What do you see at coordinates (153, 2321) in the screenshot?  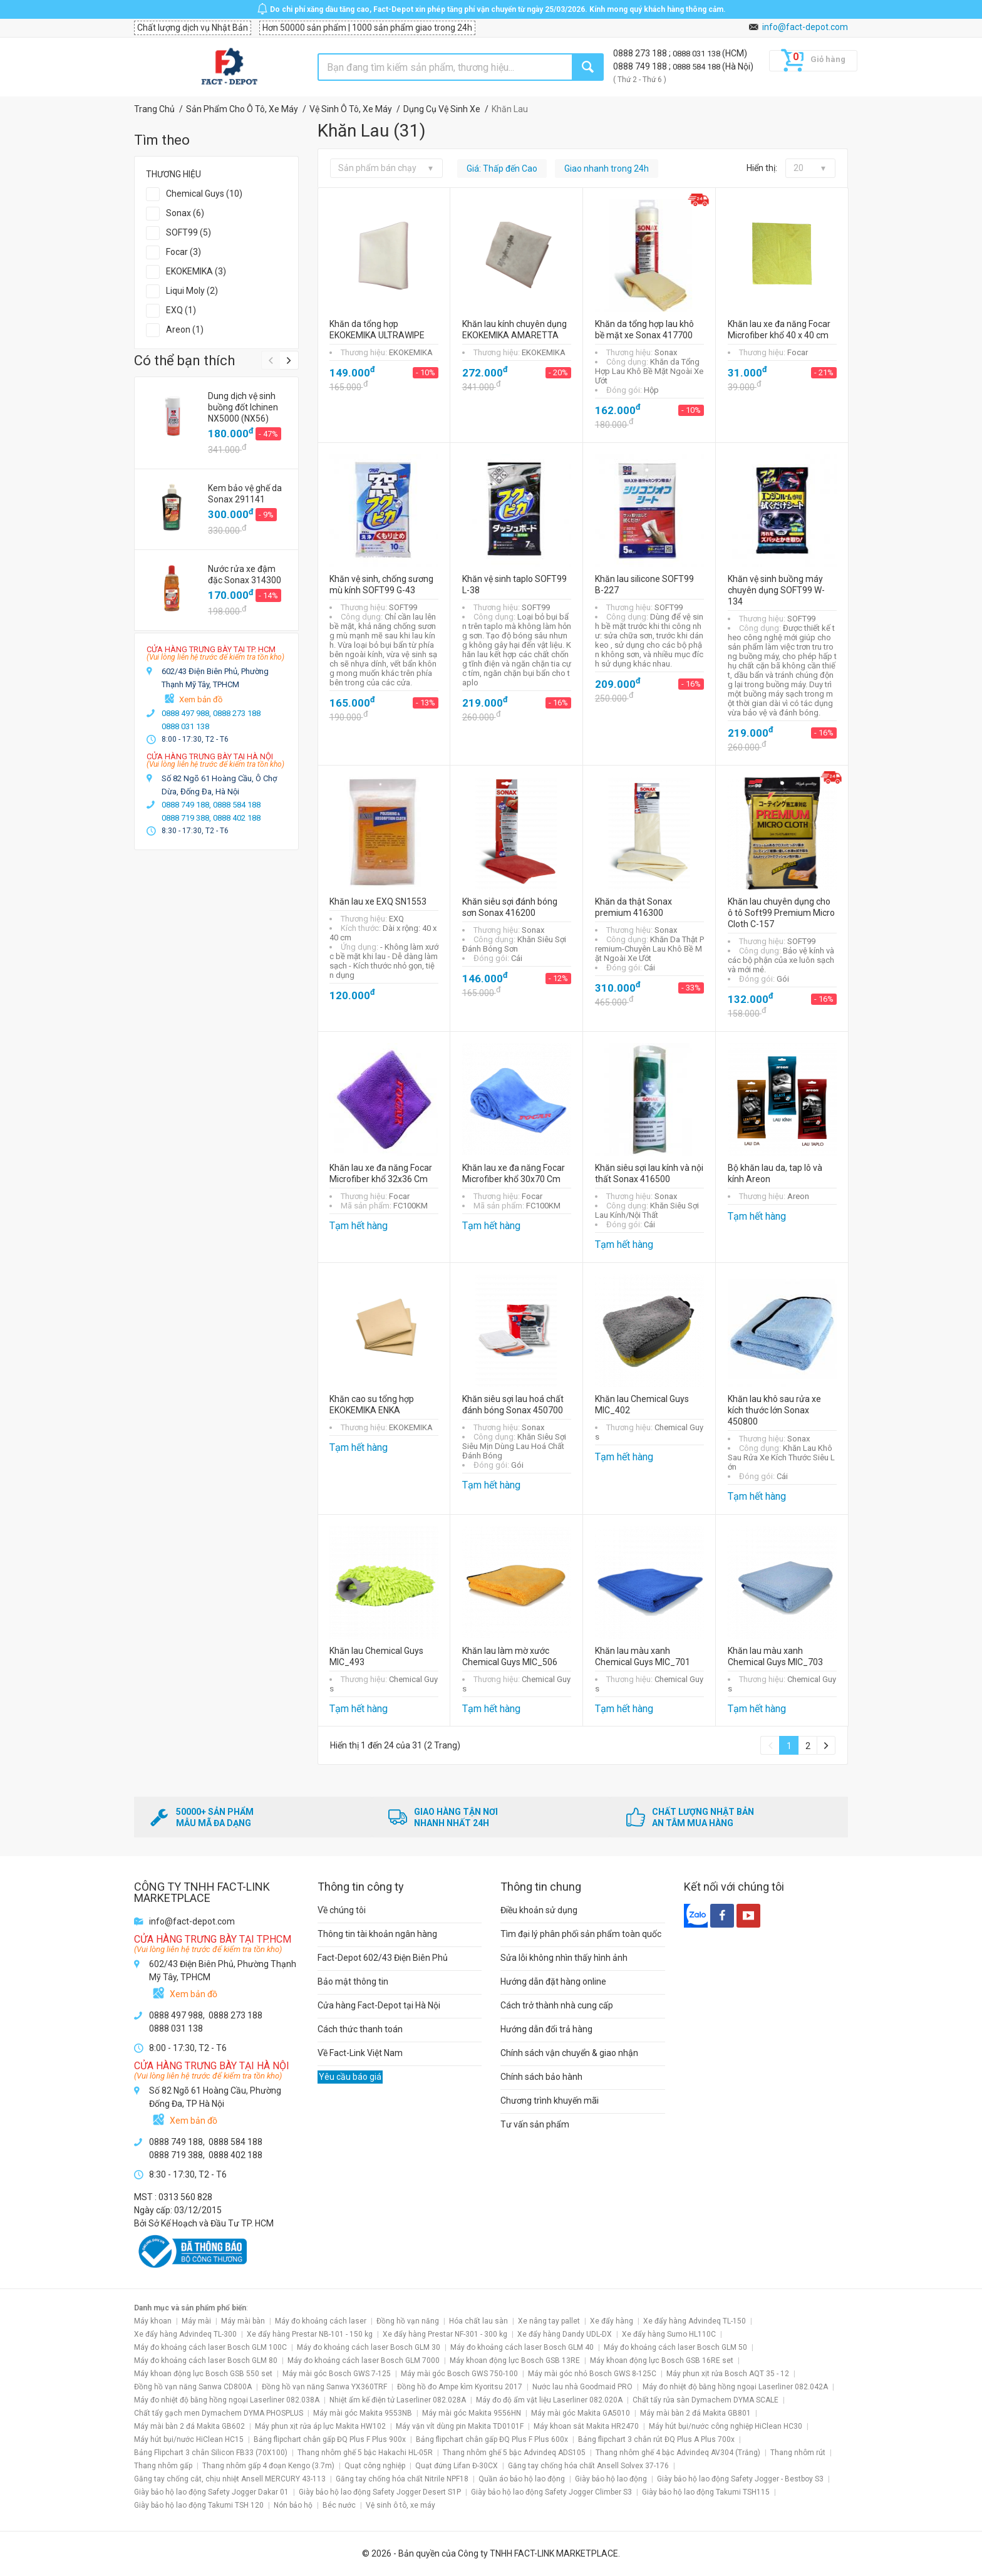 I see `Máy khoan` at bounding box center [153, 2321].